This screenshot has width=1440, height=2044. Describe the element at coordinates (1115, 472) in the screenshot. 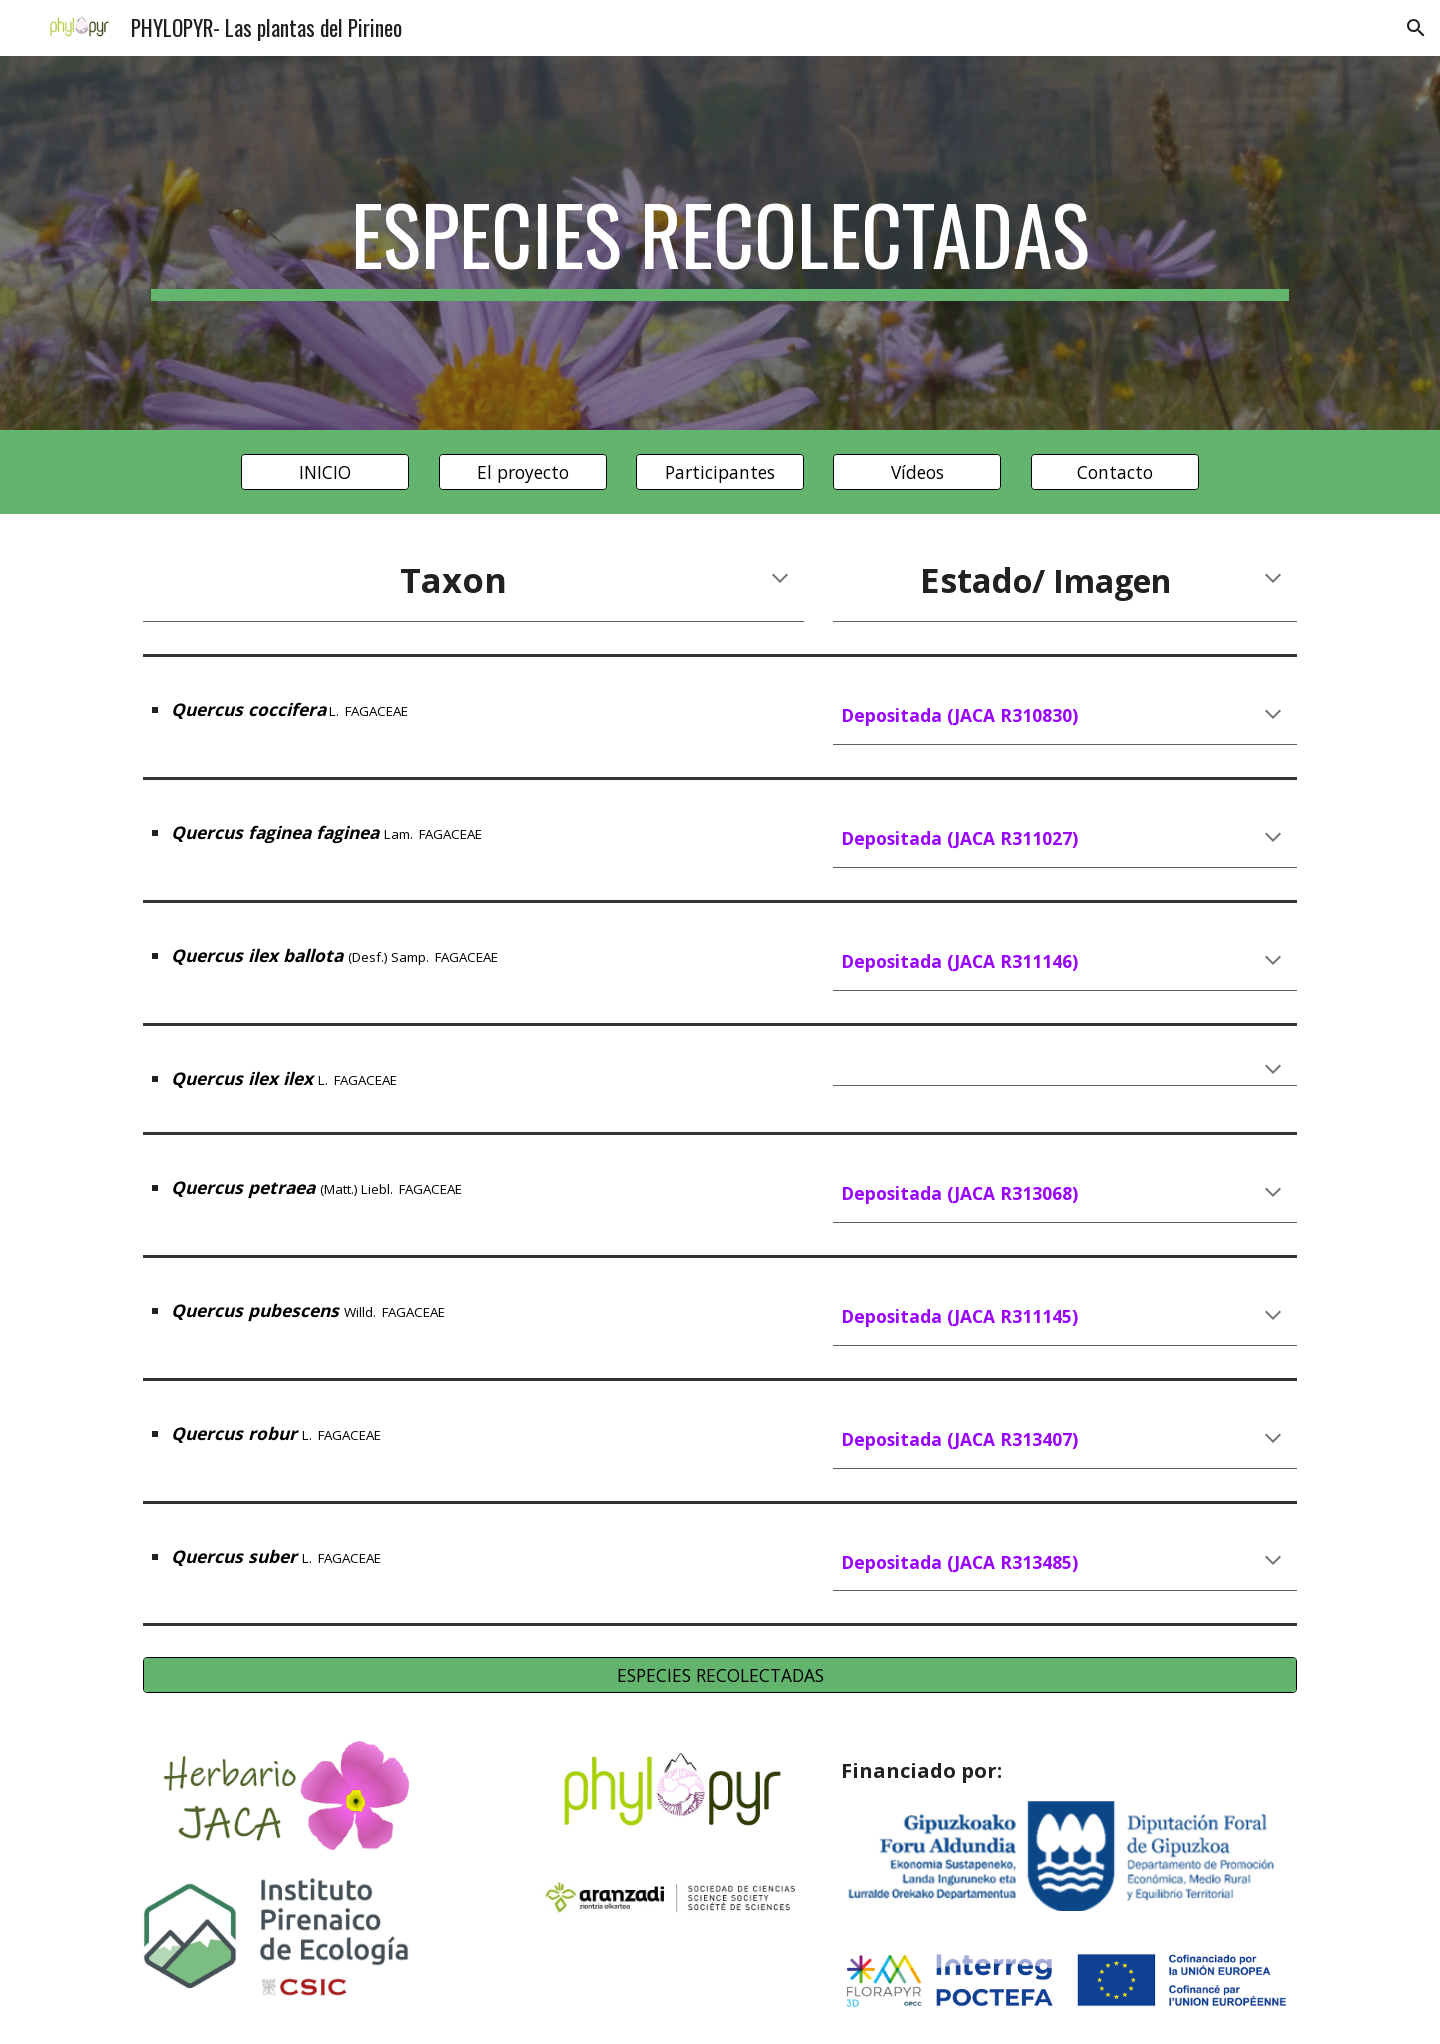

I see `[Contacto]` at that location.